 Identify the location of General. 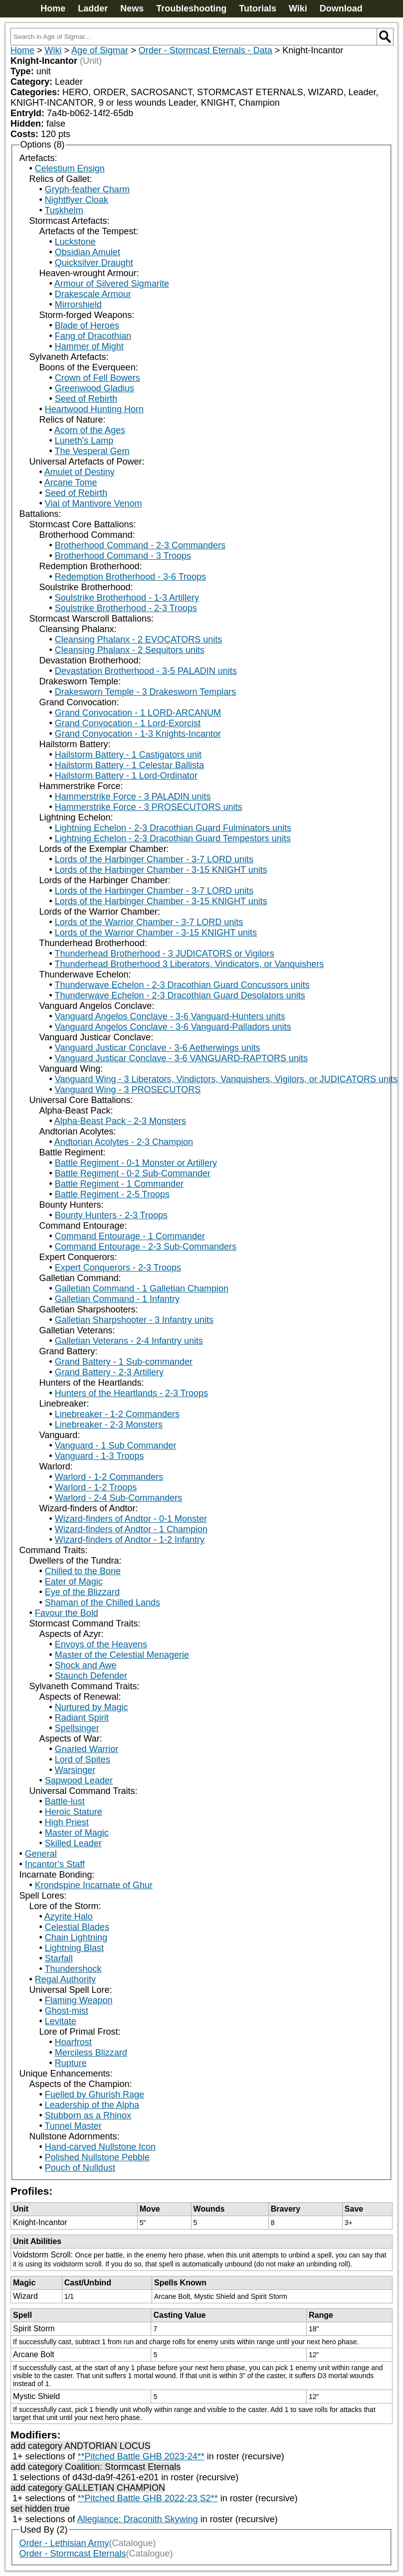
(41, 1854).